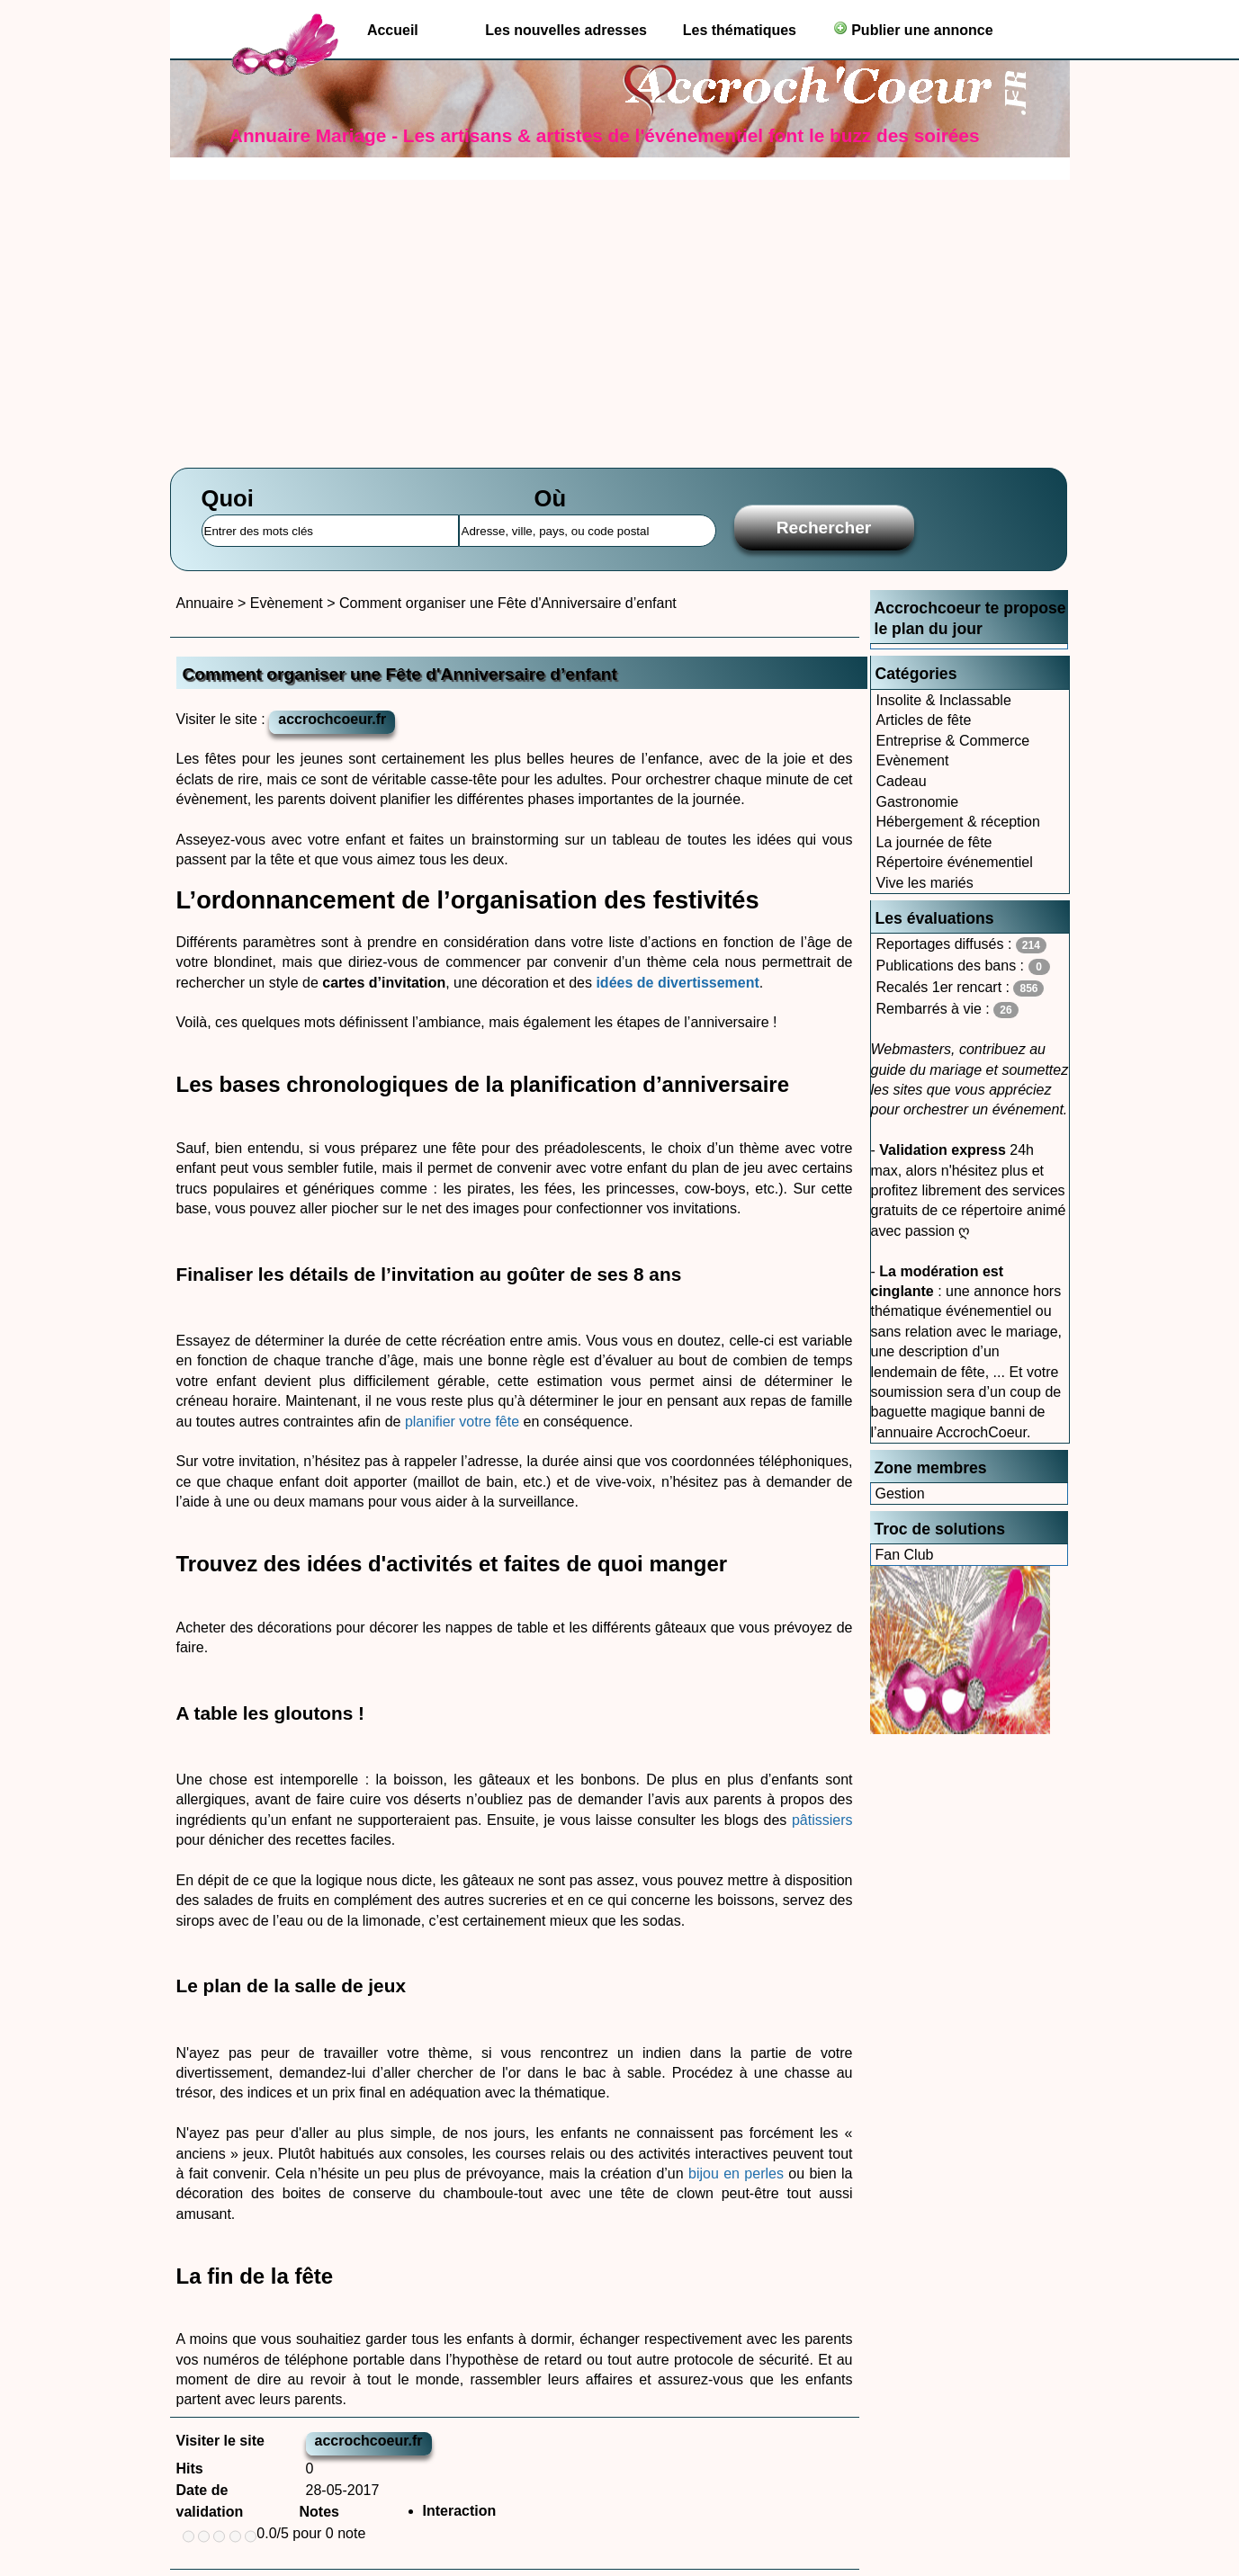 This screenshot has width=1239, height=2576. What do you see at coordinates (462, 1421) in the screenshot?
I see `planifier votre fête` at bounding box center [462, 1421].